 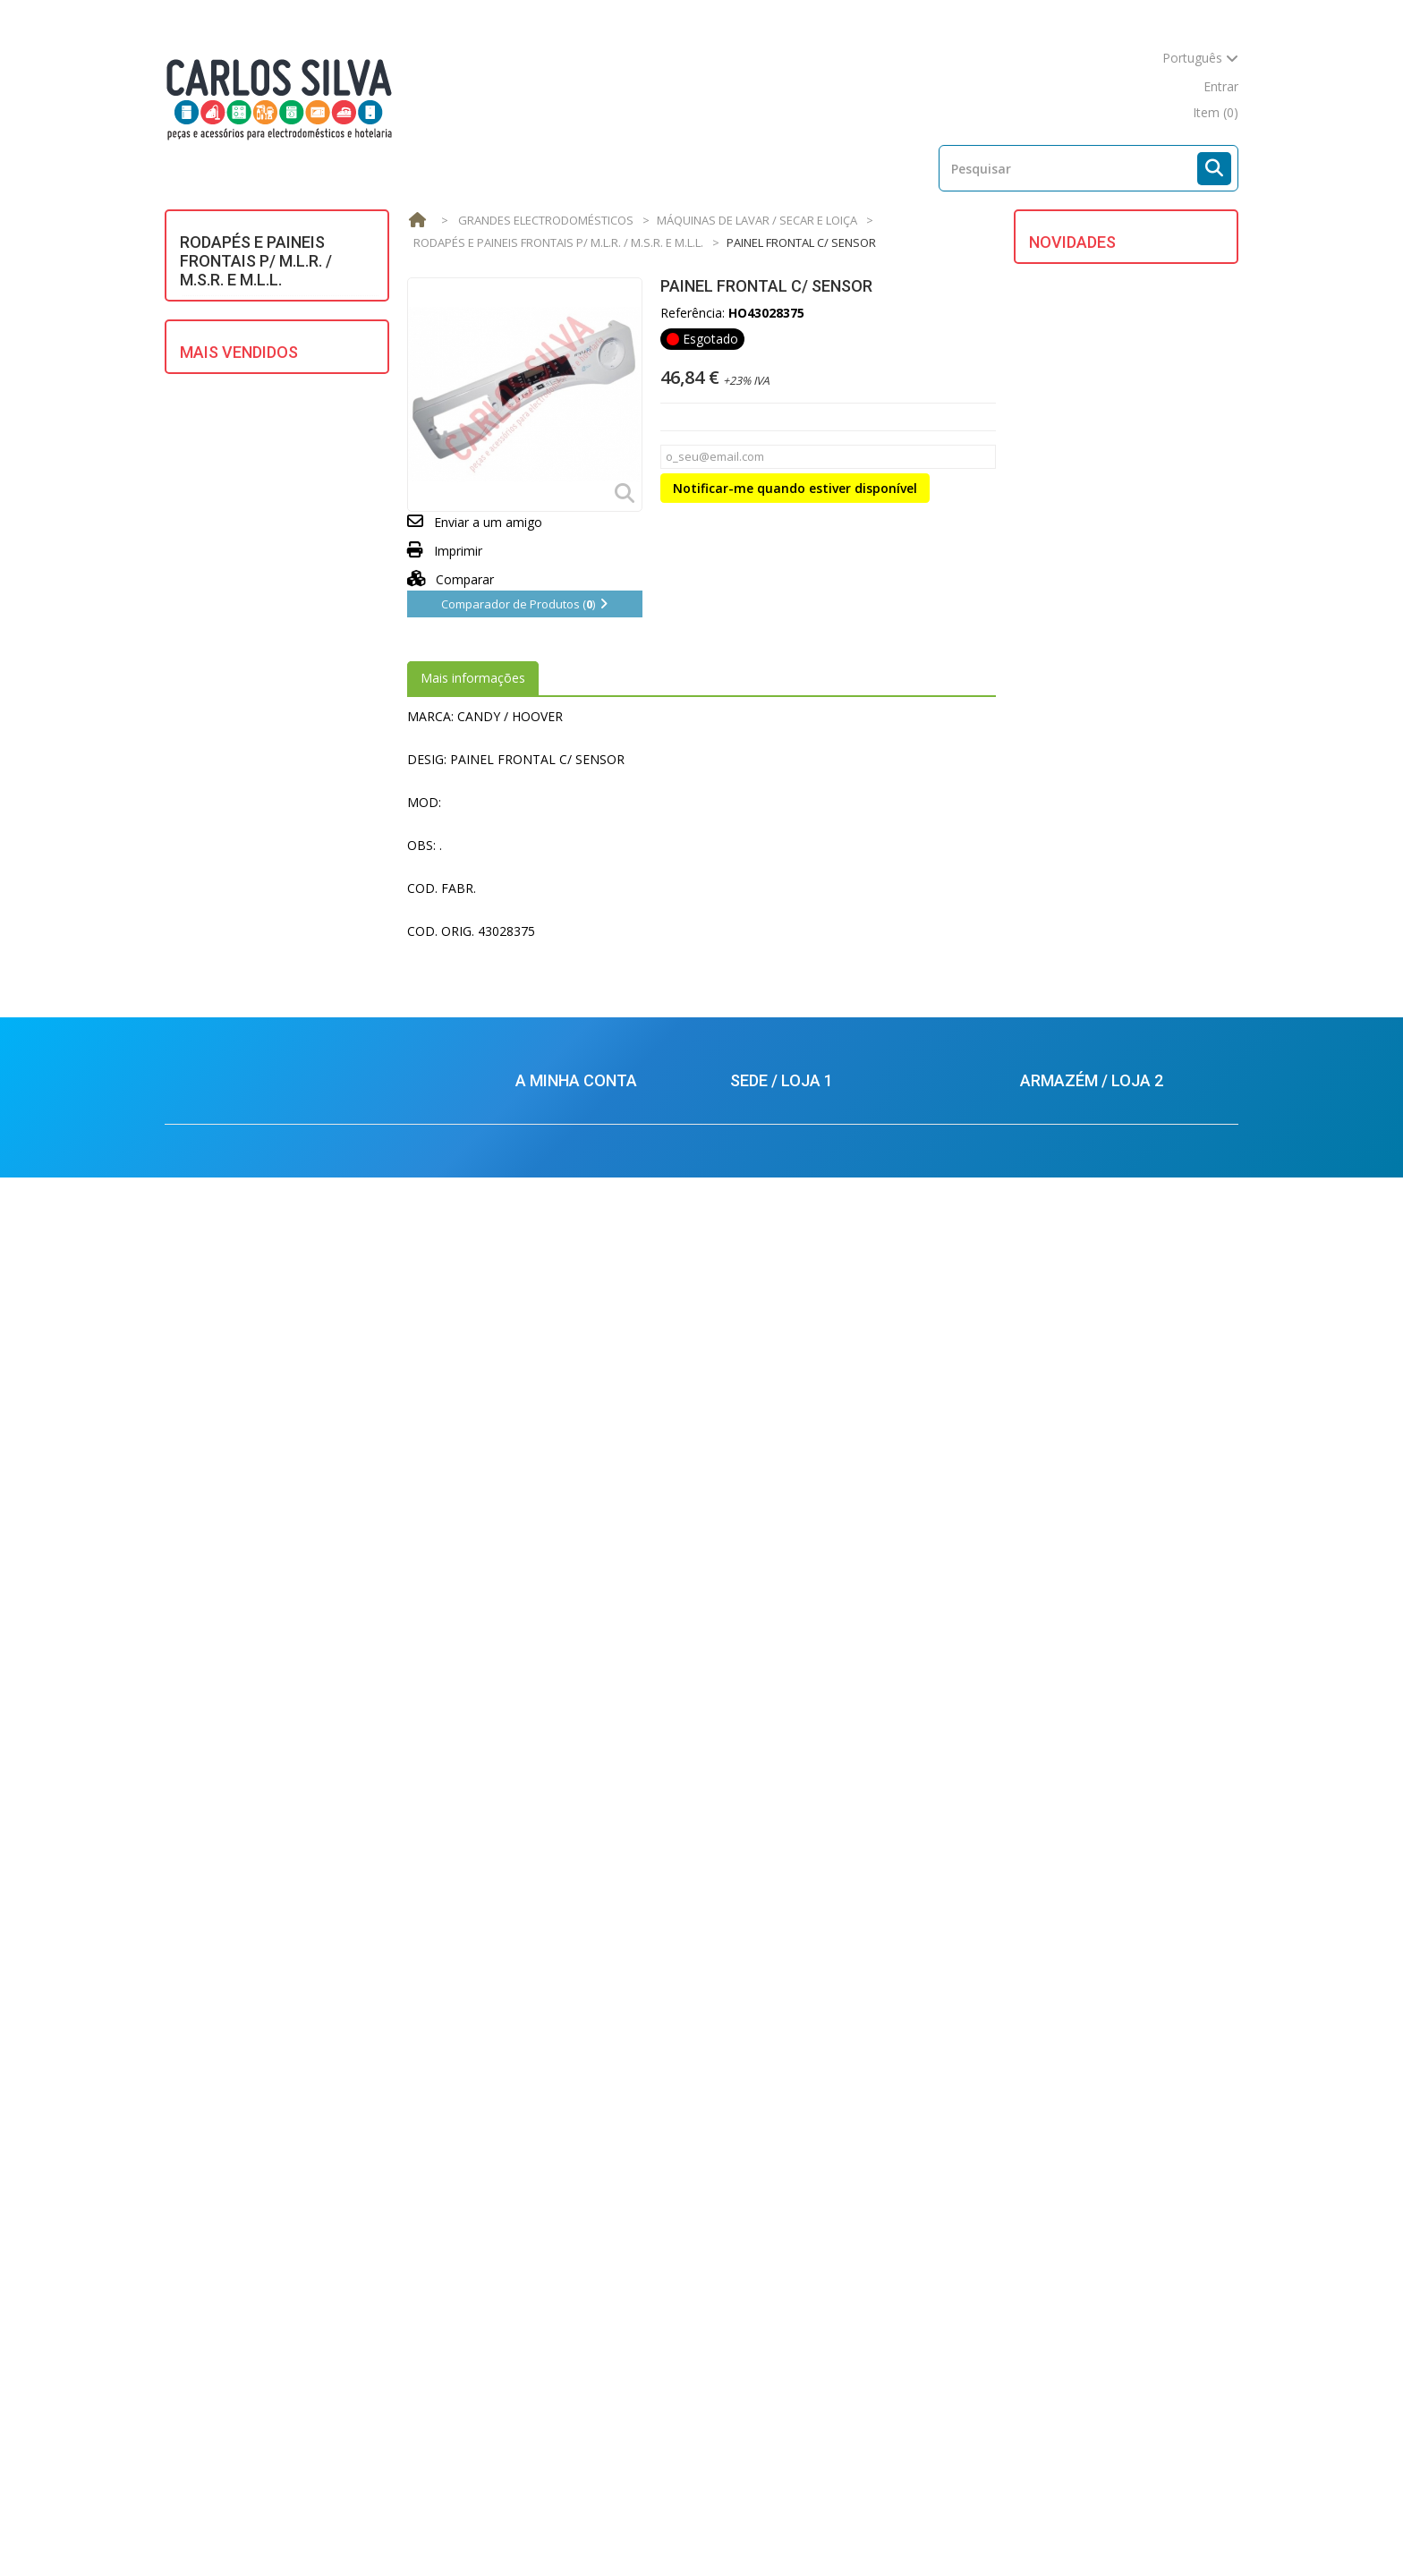 What do you see at coordinates (1071, 2300) in the screenshot?
I see `924434701` at bounding box center [1071, 2300].